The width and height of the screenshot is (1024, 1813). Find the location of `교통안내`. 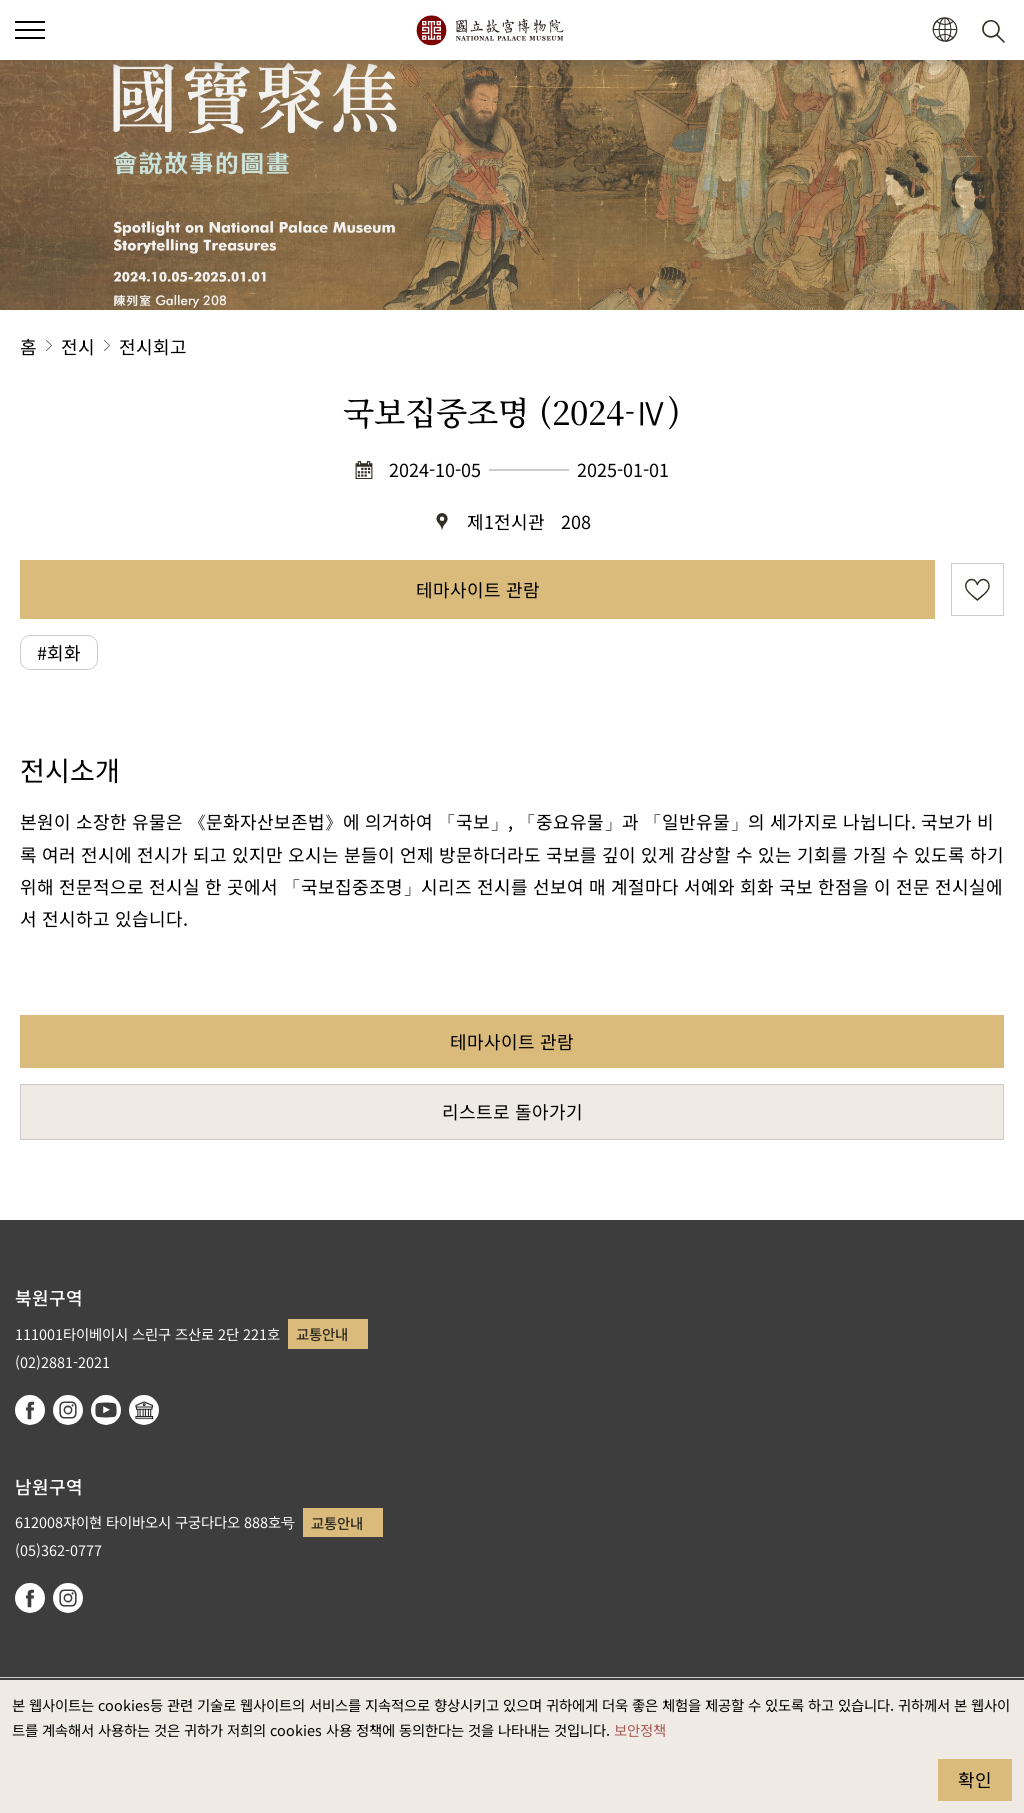

교통안내 is located at coordinates (322, 1333).